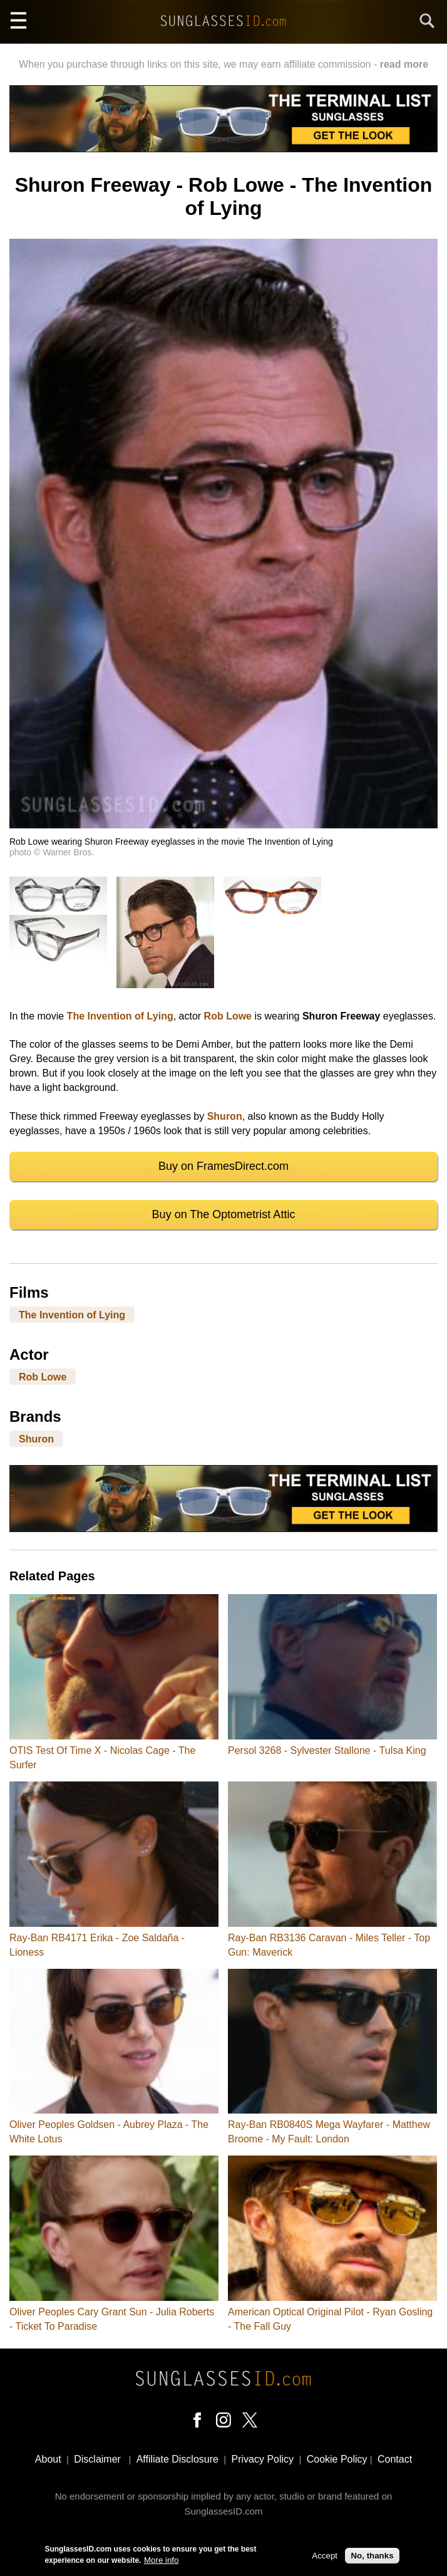 The height and width of the screenshot is (2576, 447). What do you see at coordinates (224, 1116) in the screenshot?
I see `Shuron` at bounding box center [224, 1116].